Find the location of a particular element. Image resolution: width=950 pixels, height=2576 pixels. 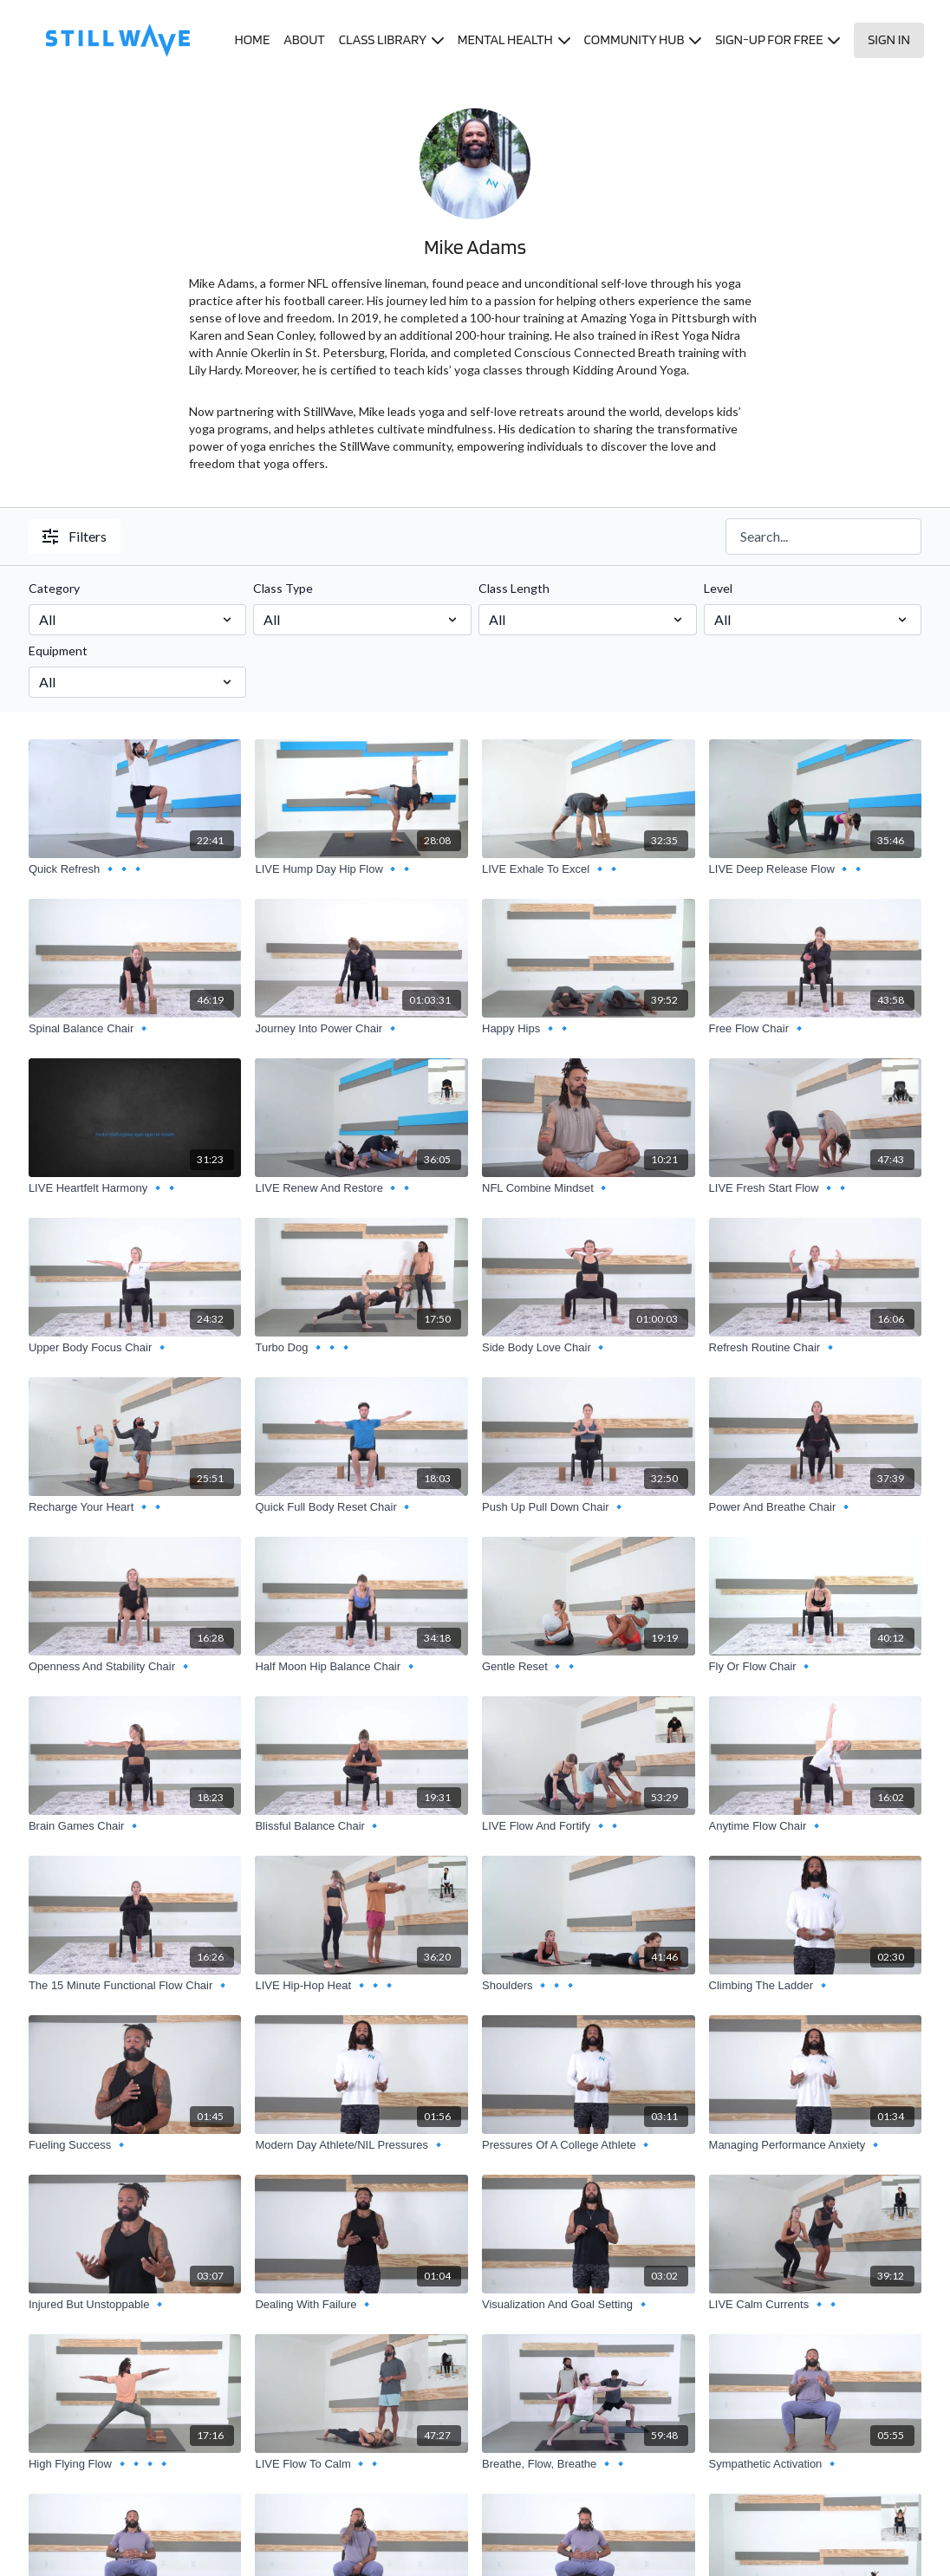

[LIVE Calm Currents 🔹🔹] is located at coordinates (815, 2304).